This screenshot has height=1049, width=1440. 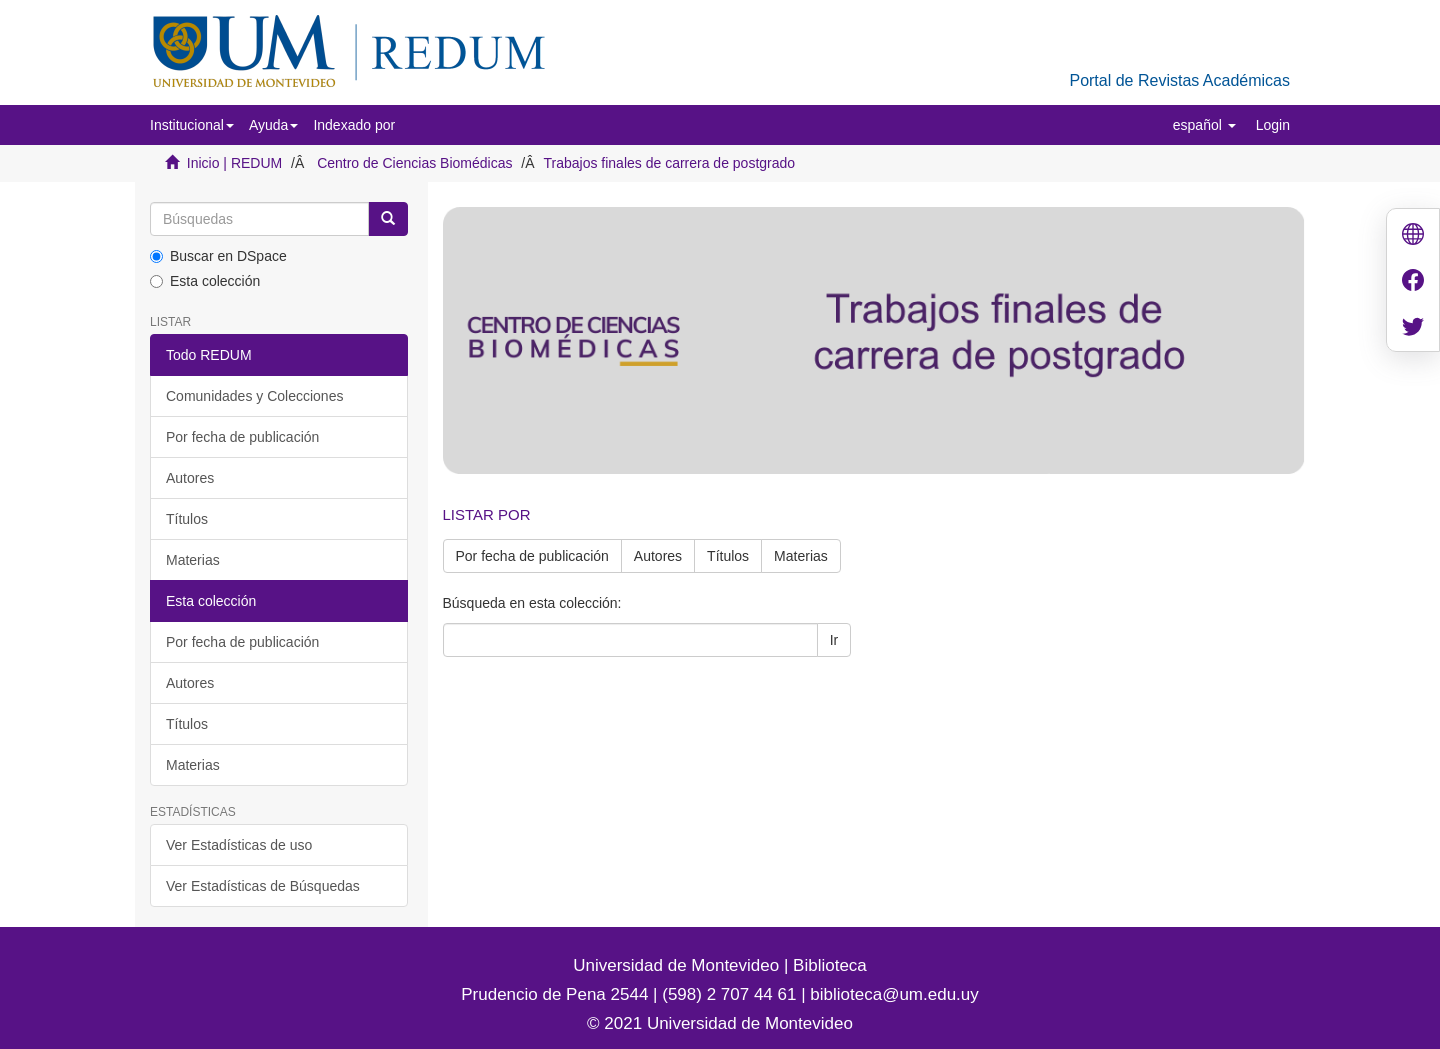 I want to click on Universidad de Montevideo, so click(x=678, y=965).